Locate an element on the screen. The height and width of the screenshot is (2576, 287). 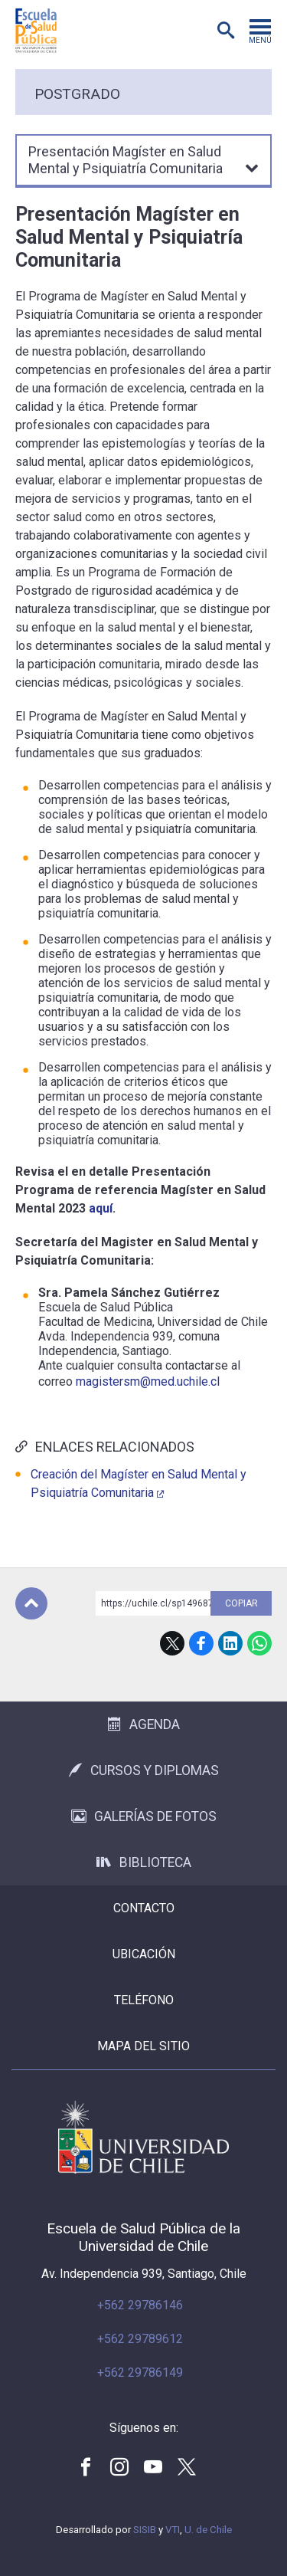
Postgrado is located at coordinates (77, 94).